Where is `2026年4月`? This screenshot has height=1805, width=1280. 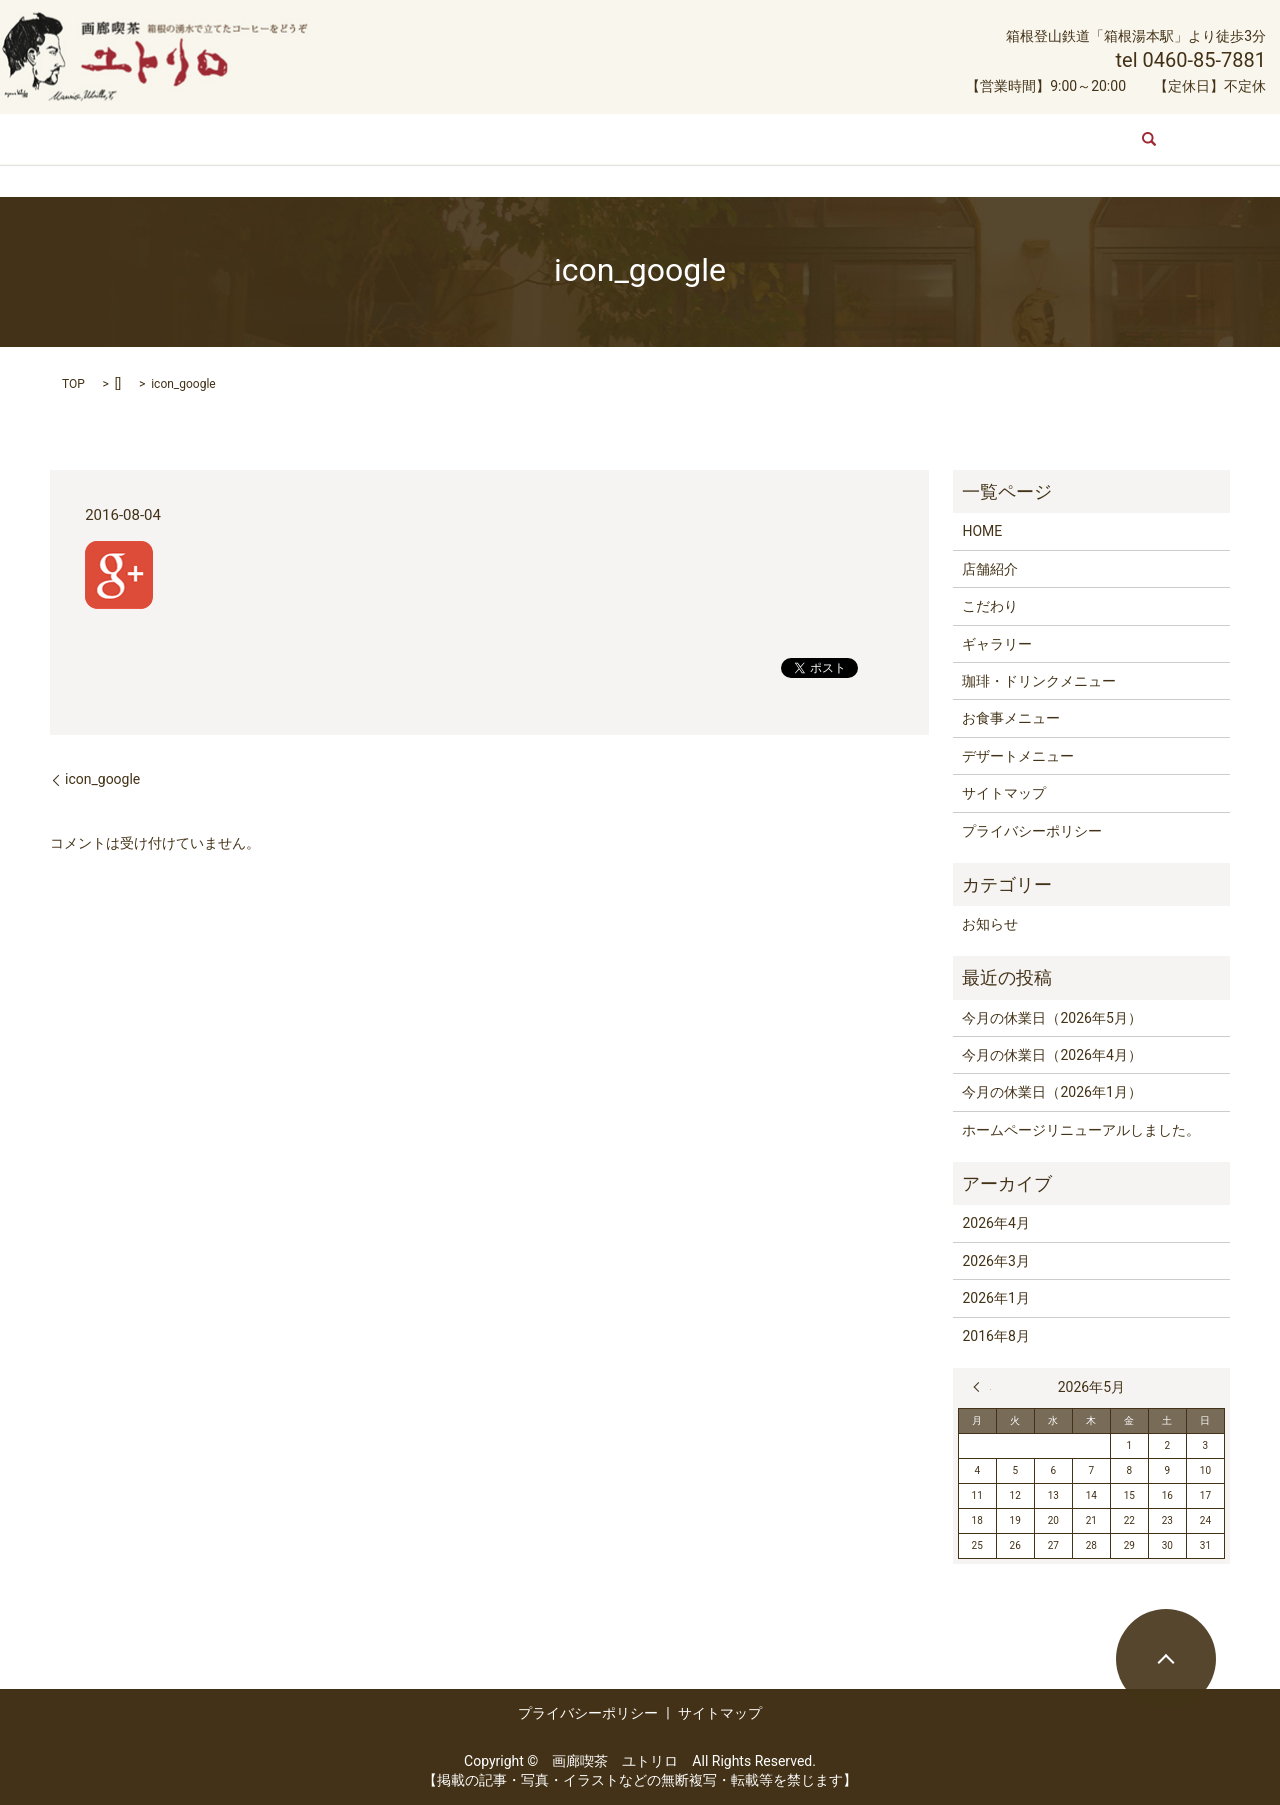 2026年4月 is located at coordinates (995, 1223).